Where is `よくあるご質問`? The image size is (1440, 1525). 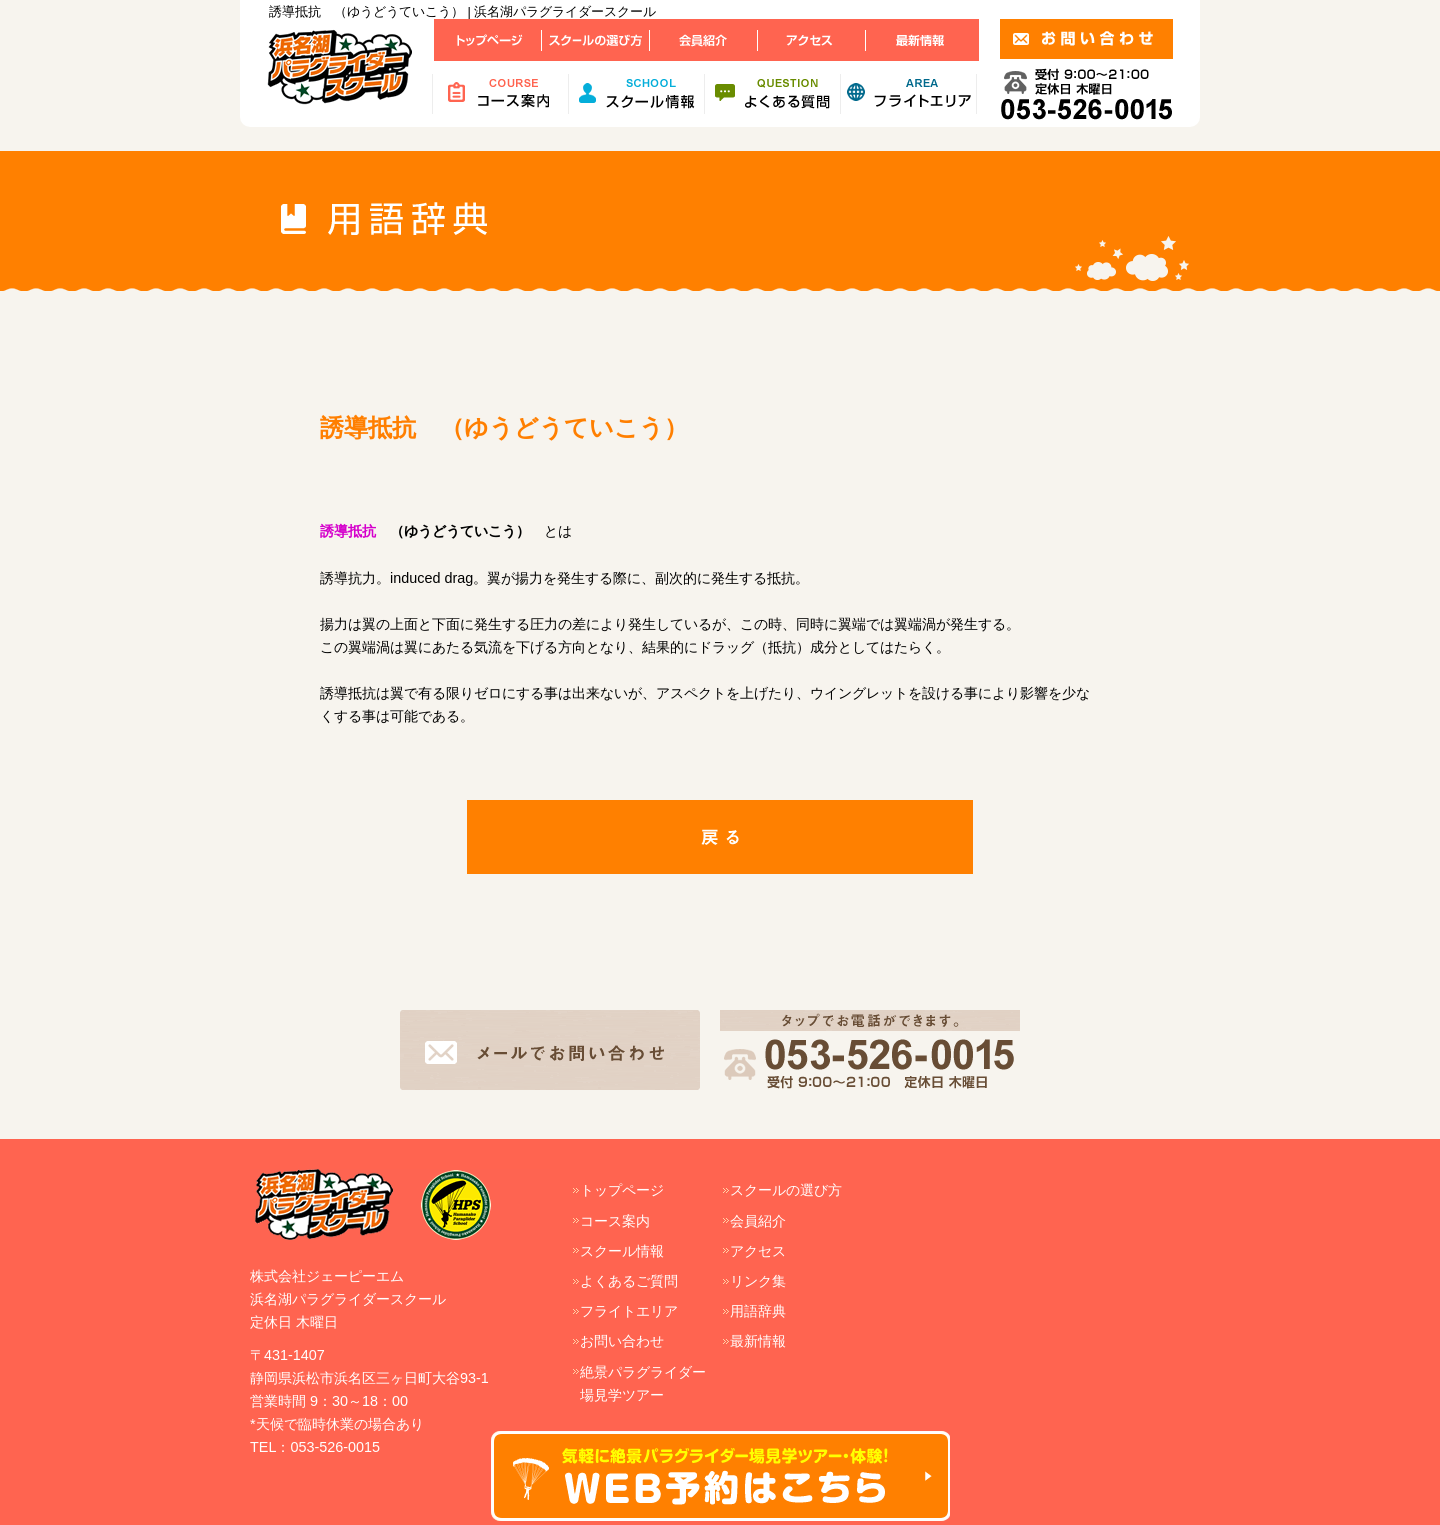 よくあるご質問 is located at coordinates (629, 1281).